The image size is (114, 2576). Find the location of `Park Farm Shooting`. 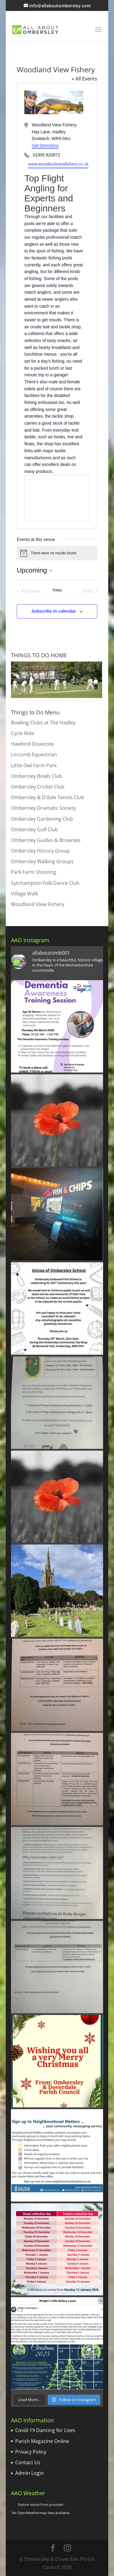

Park Farm Shooting is located at coordinates (33, 872).